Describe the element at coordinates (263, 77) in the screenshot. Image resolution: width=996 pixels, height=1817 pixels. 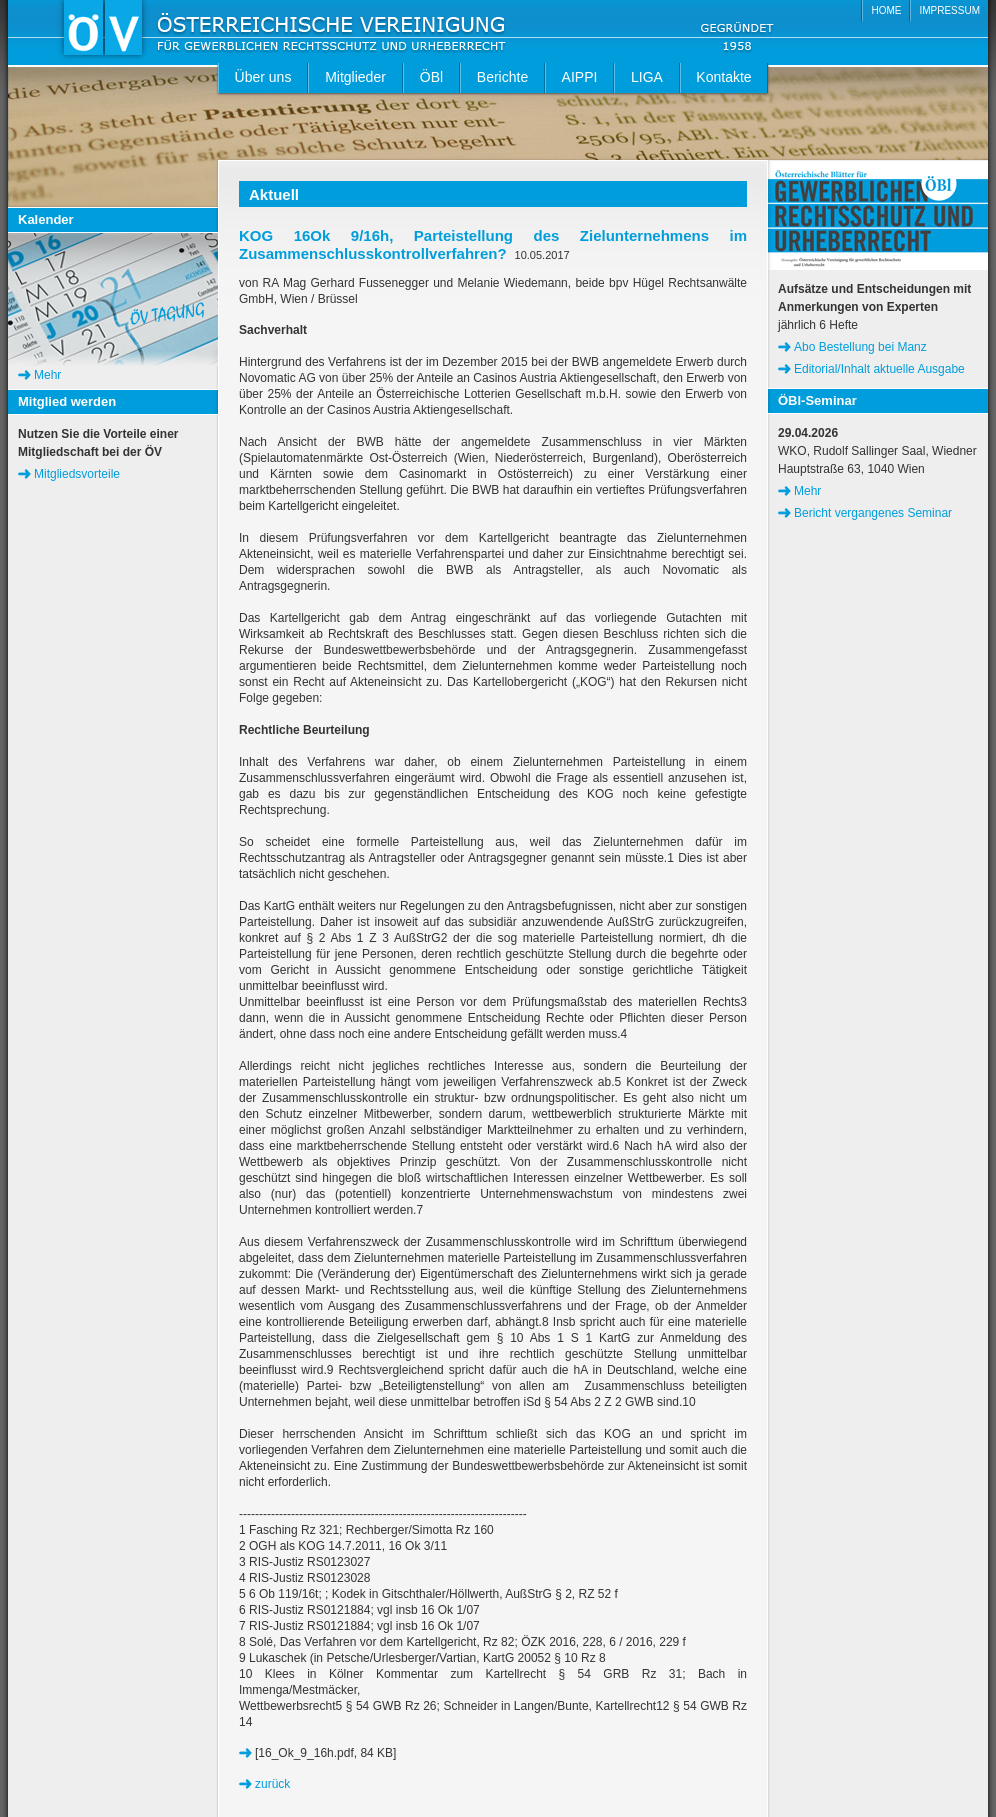
I see `Über uns` at that location.